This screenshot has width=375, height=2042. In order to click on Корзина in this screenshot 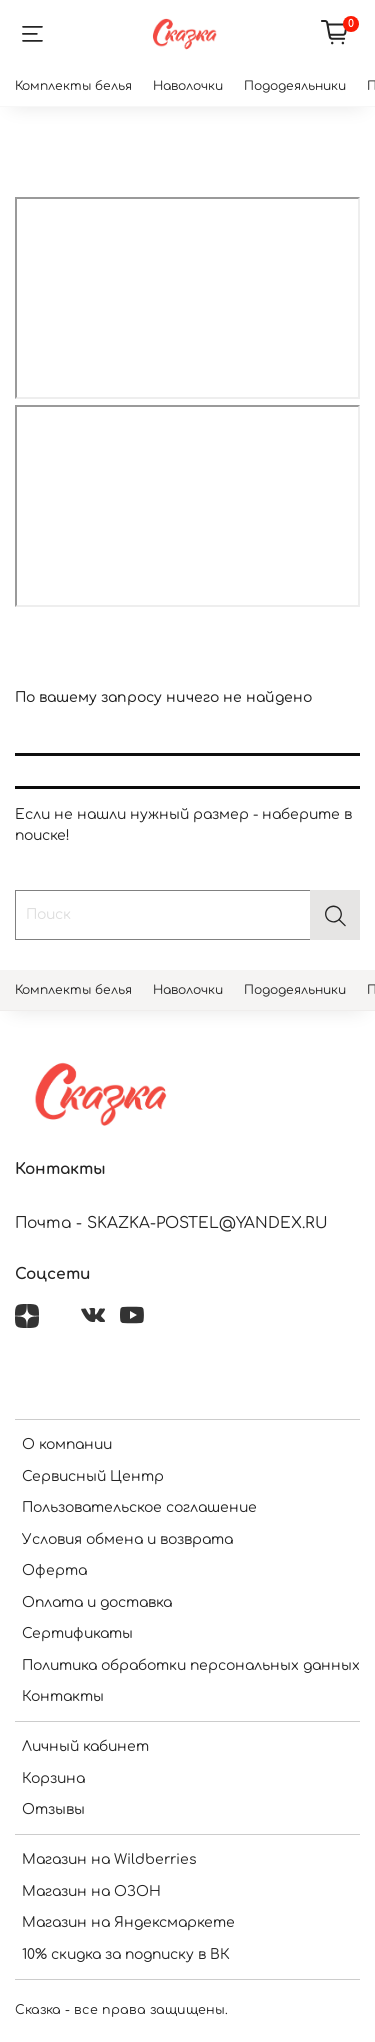, I will do `click(53, 1778)`.